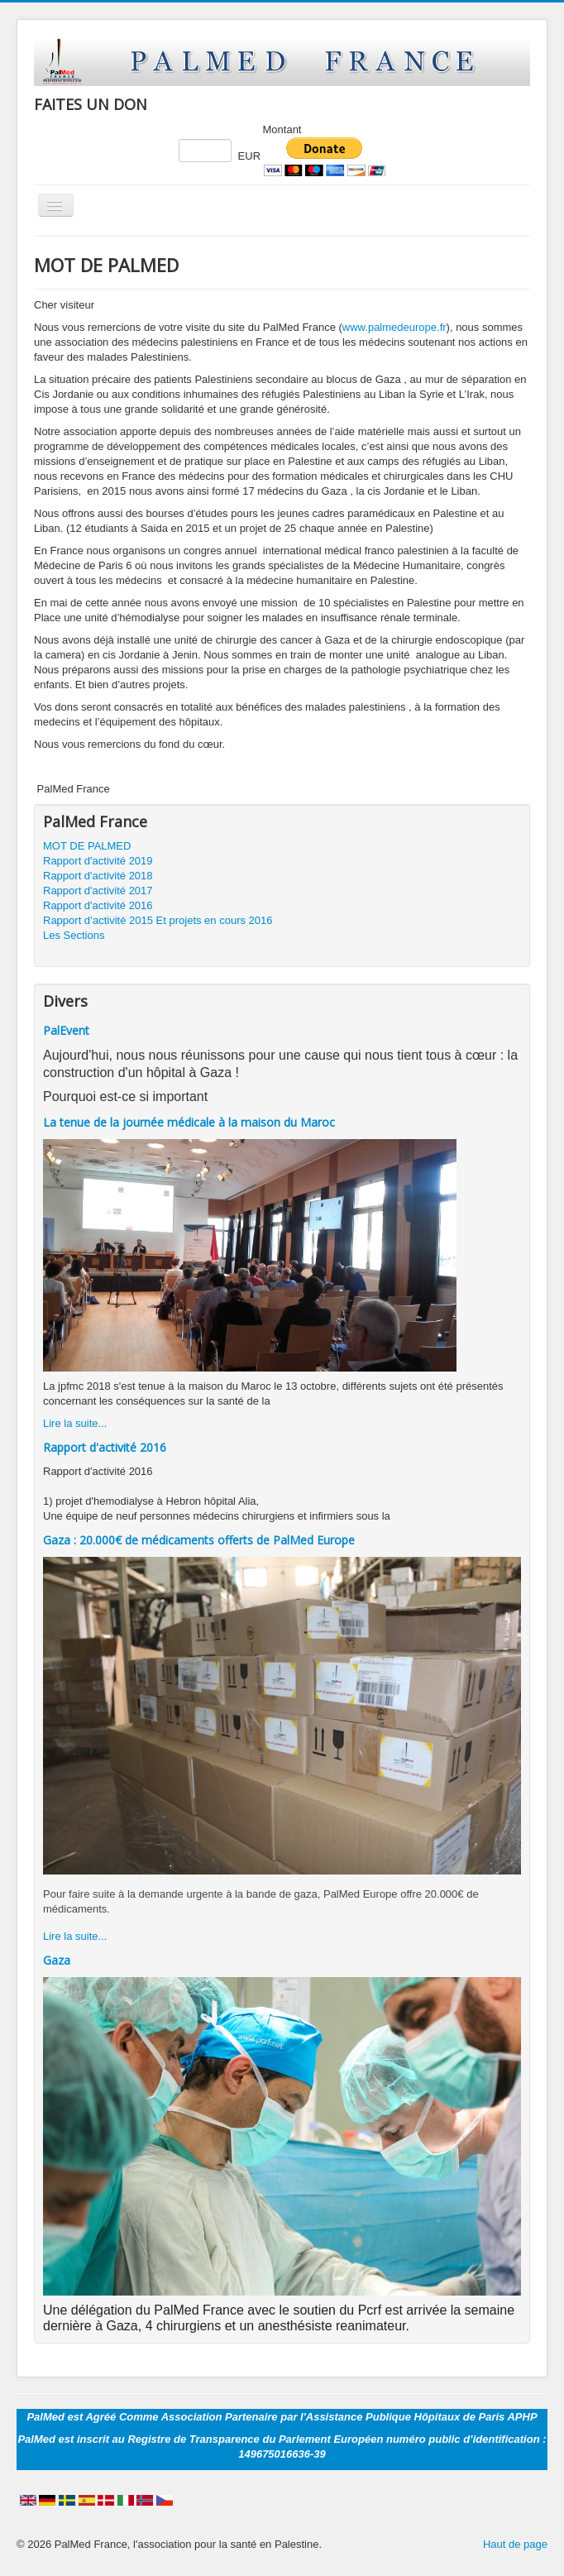 This screenshot has height=2576, width=564. Describe the element at coordinates (56, 1960) in the screenshot. I see `Gaza` at that location.